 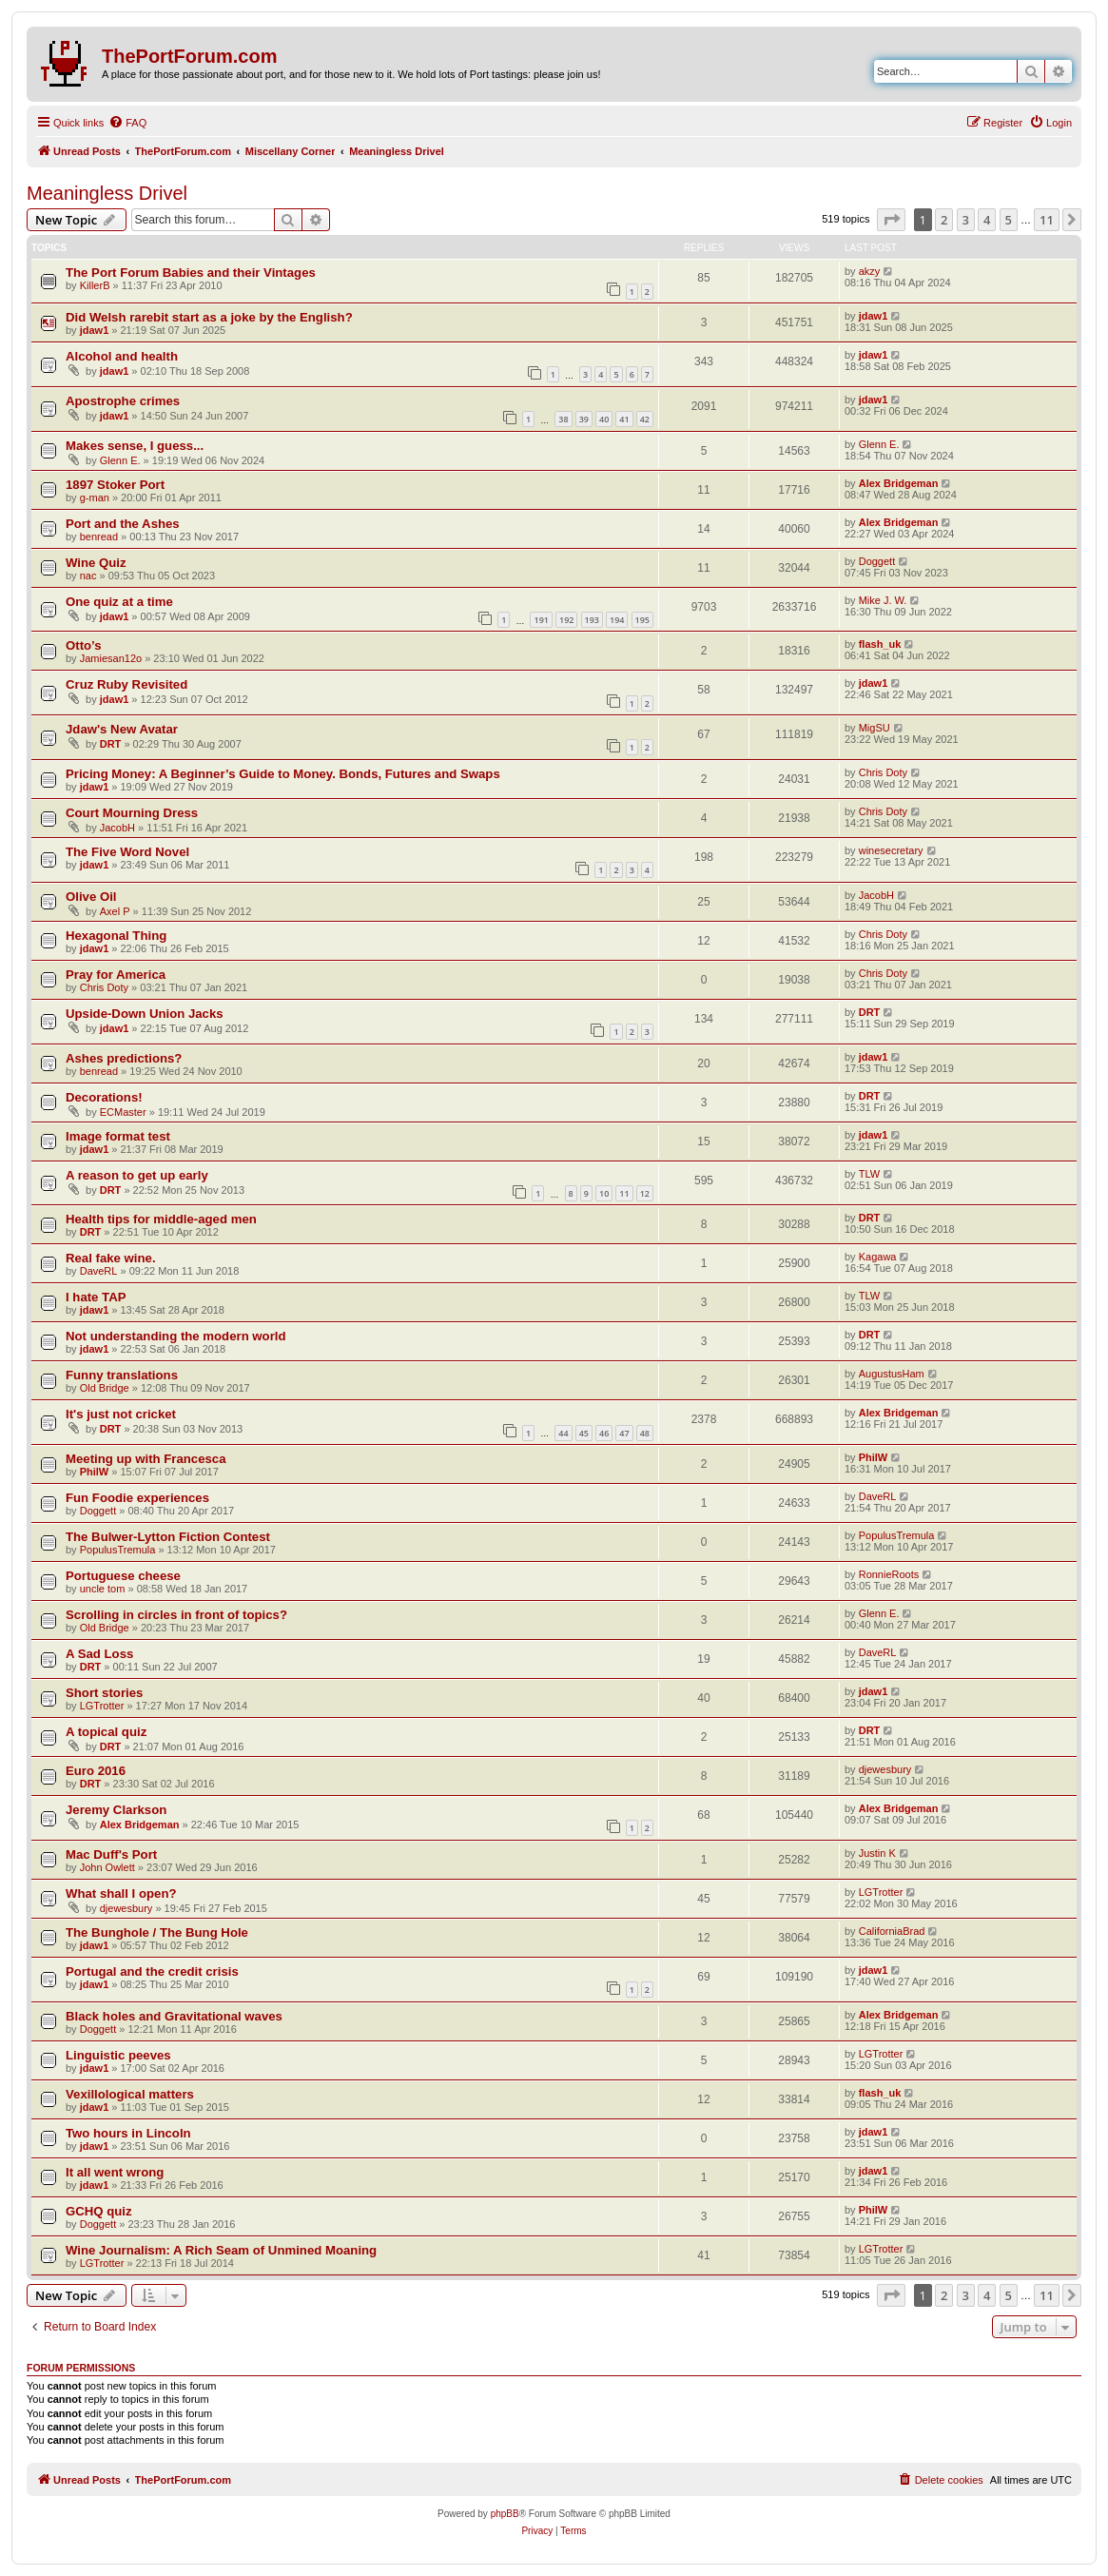 What do you see at coordinates (91, 896) in the screenshot?
I see `Olive Oil` at bounding box center [91, 896].